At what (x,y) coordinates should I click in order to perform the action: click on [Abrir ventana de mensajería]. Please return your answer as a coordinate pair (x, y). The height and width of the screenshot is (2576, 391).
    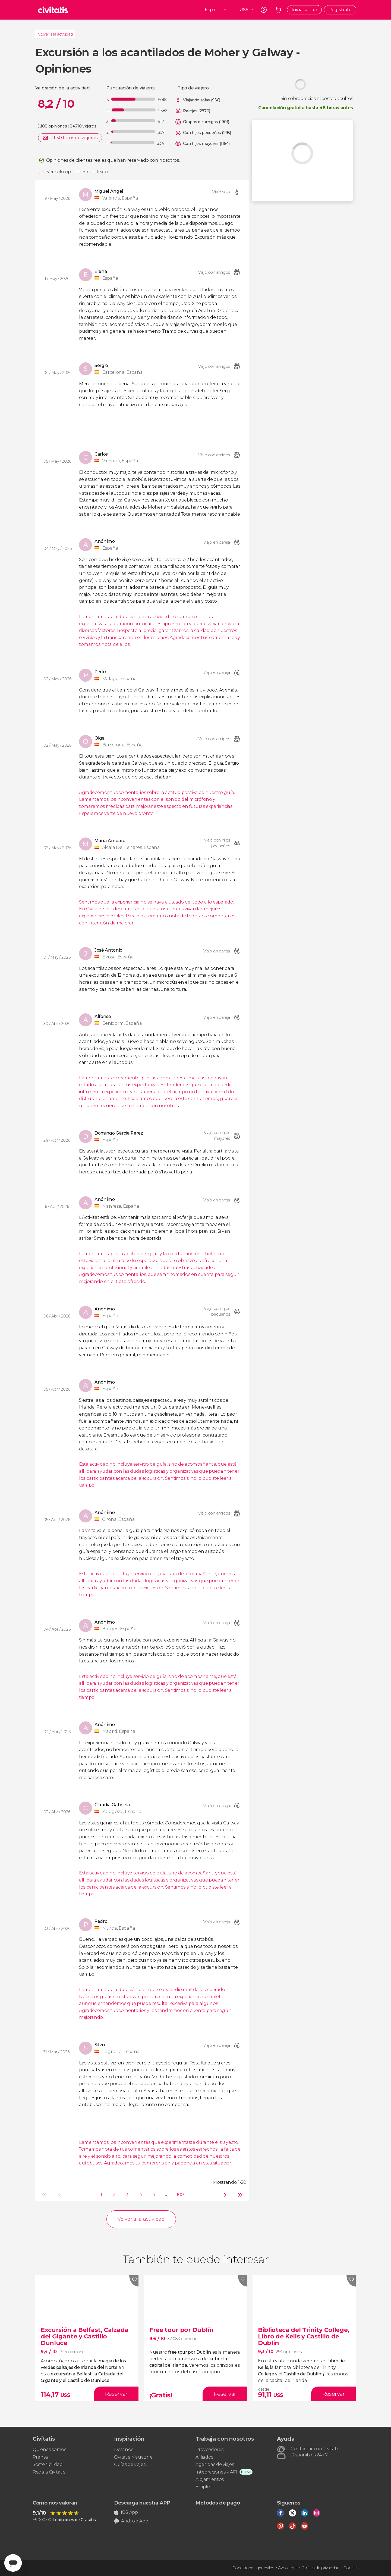
    Looking at the image, I should click on (13, 2563).